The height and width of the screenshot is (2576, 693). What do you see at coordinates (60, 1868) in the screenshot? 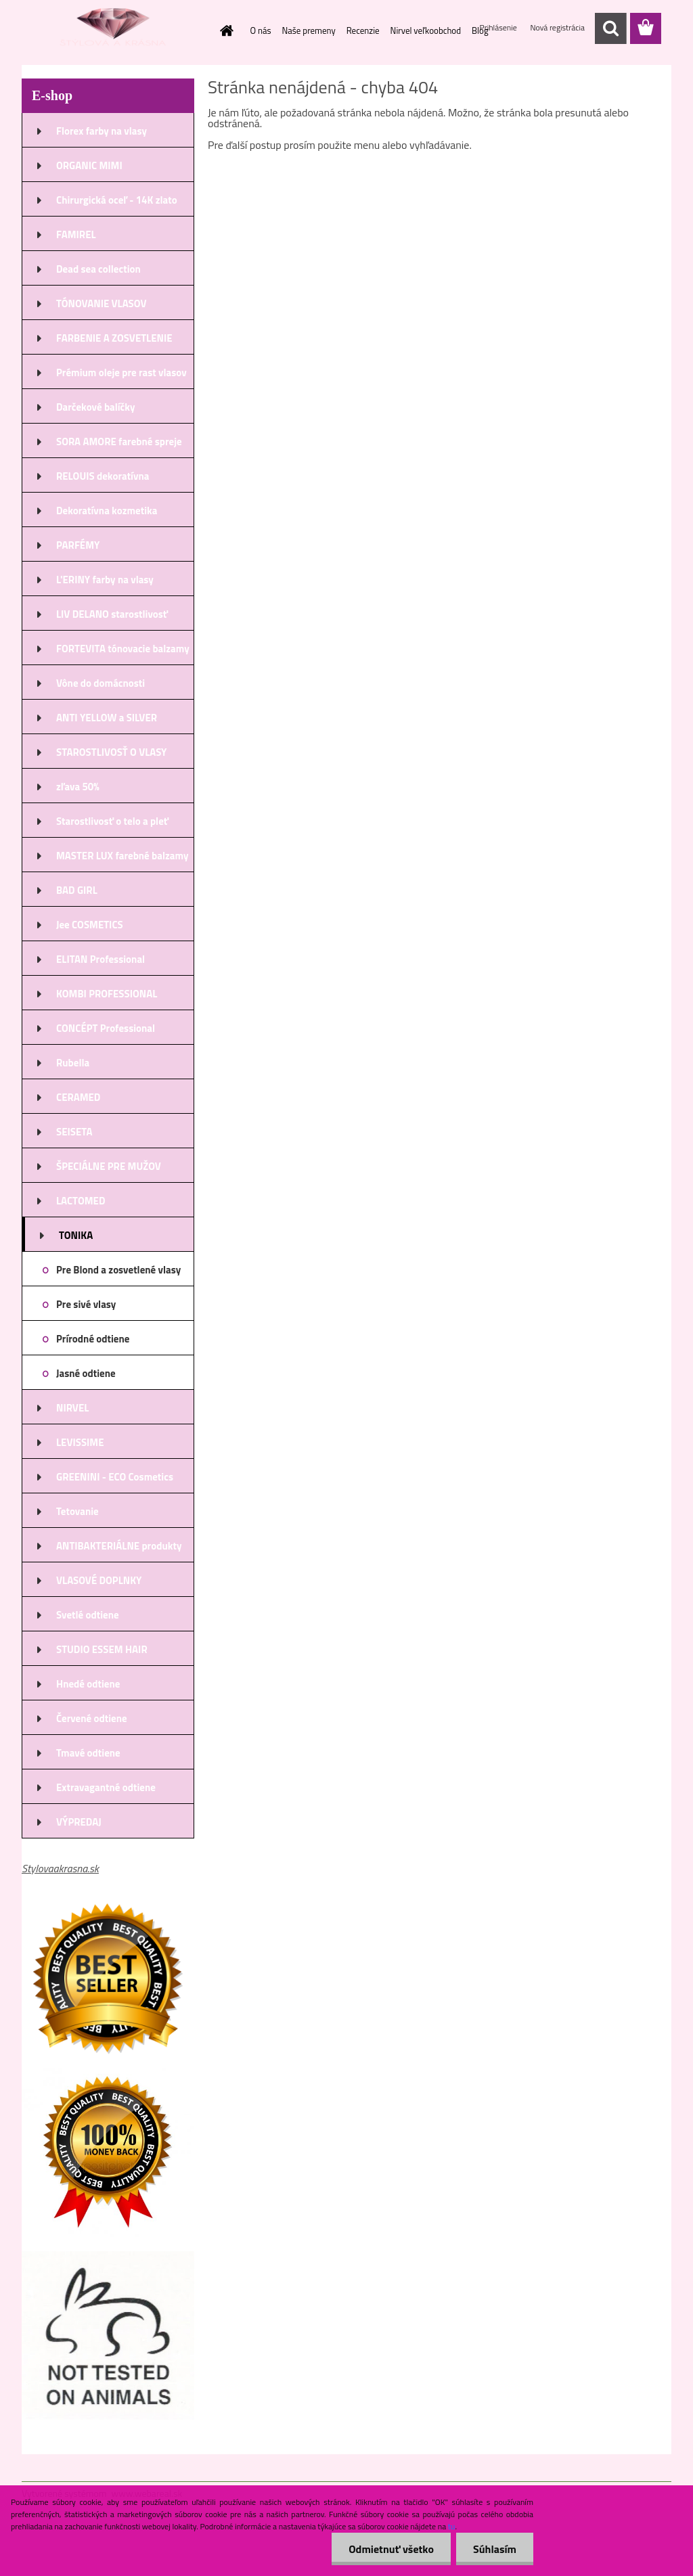
I see `Stylovaakrasna.sk` at bounding box center [60, 1868].